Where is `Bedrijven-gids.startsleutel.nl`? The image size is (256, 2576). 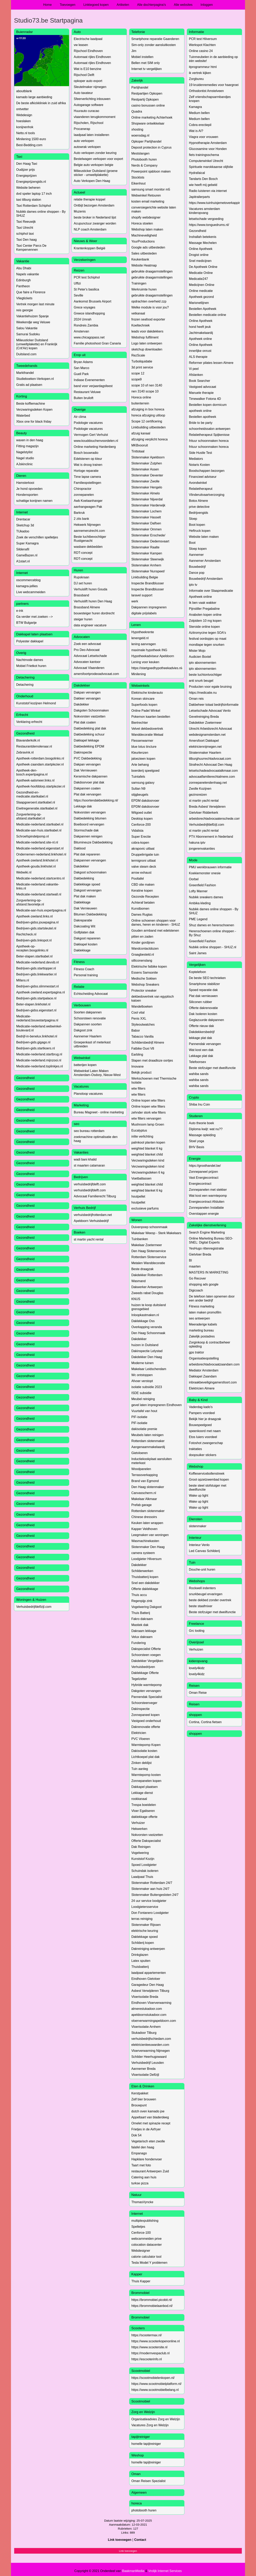 Bedrijven-gids.startsleutel.nl is located at coordinates (36, 928).